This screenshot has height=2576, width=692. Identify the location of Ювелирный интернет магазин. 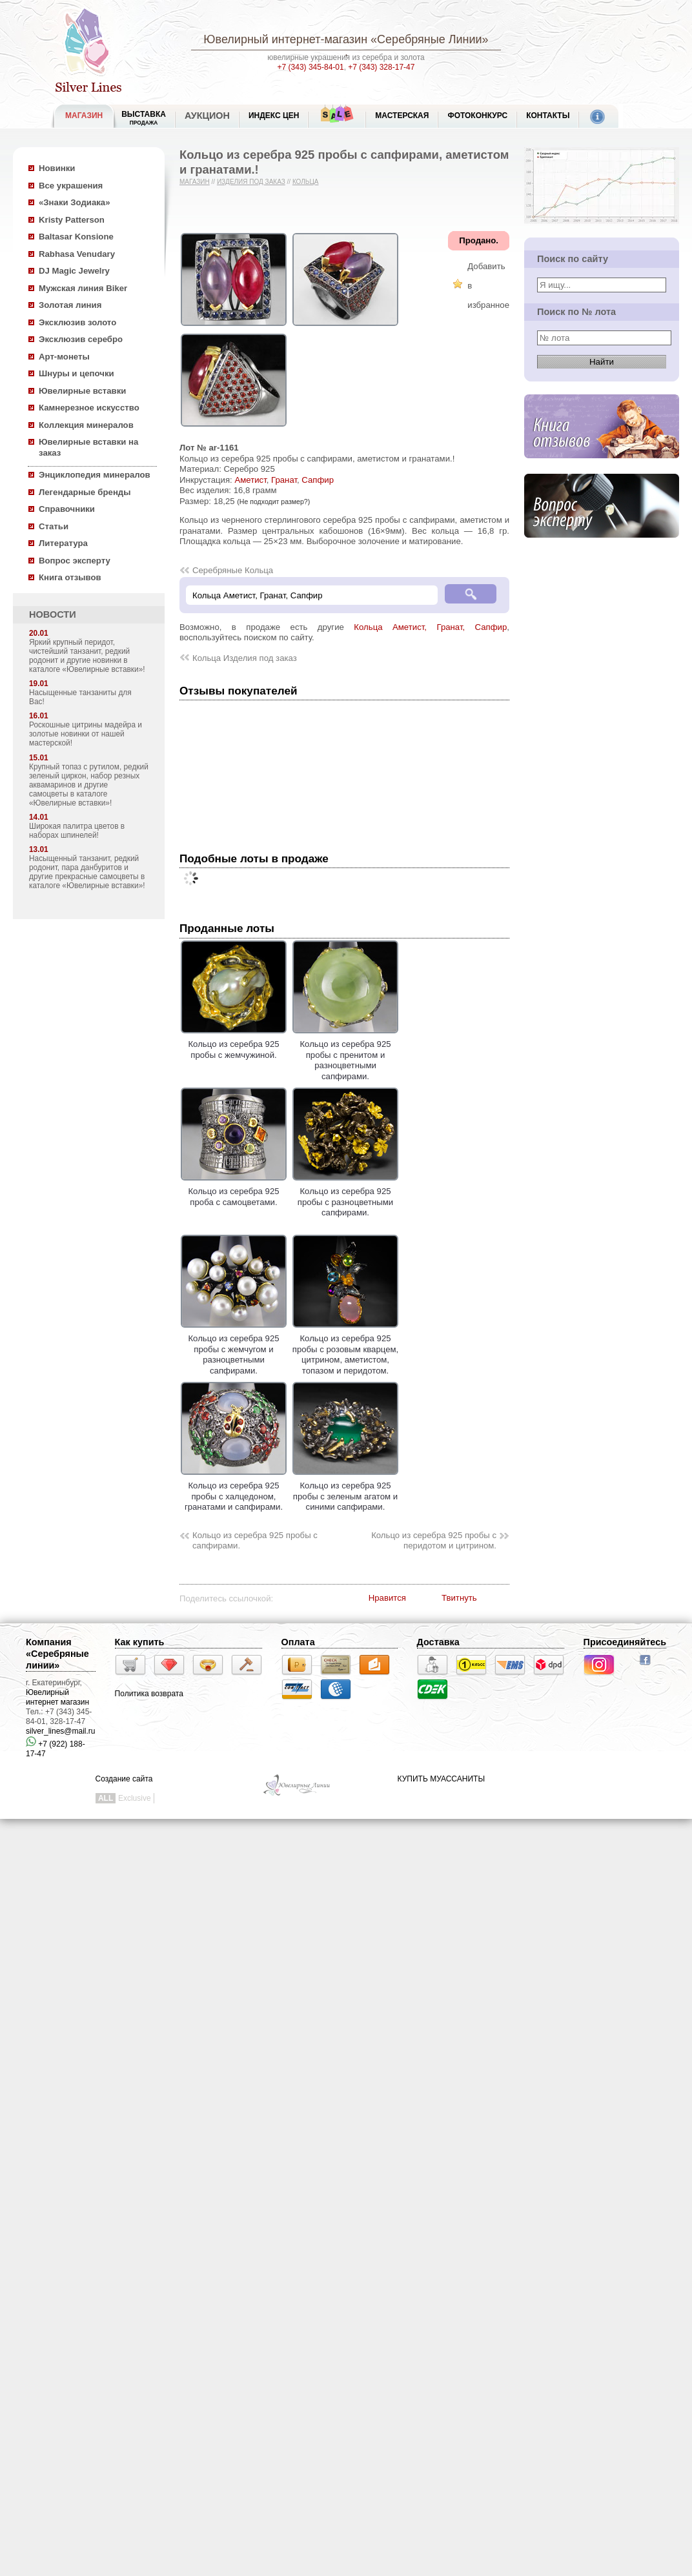
(57, 1697).